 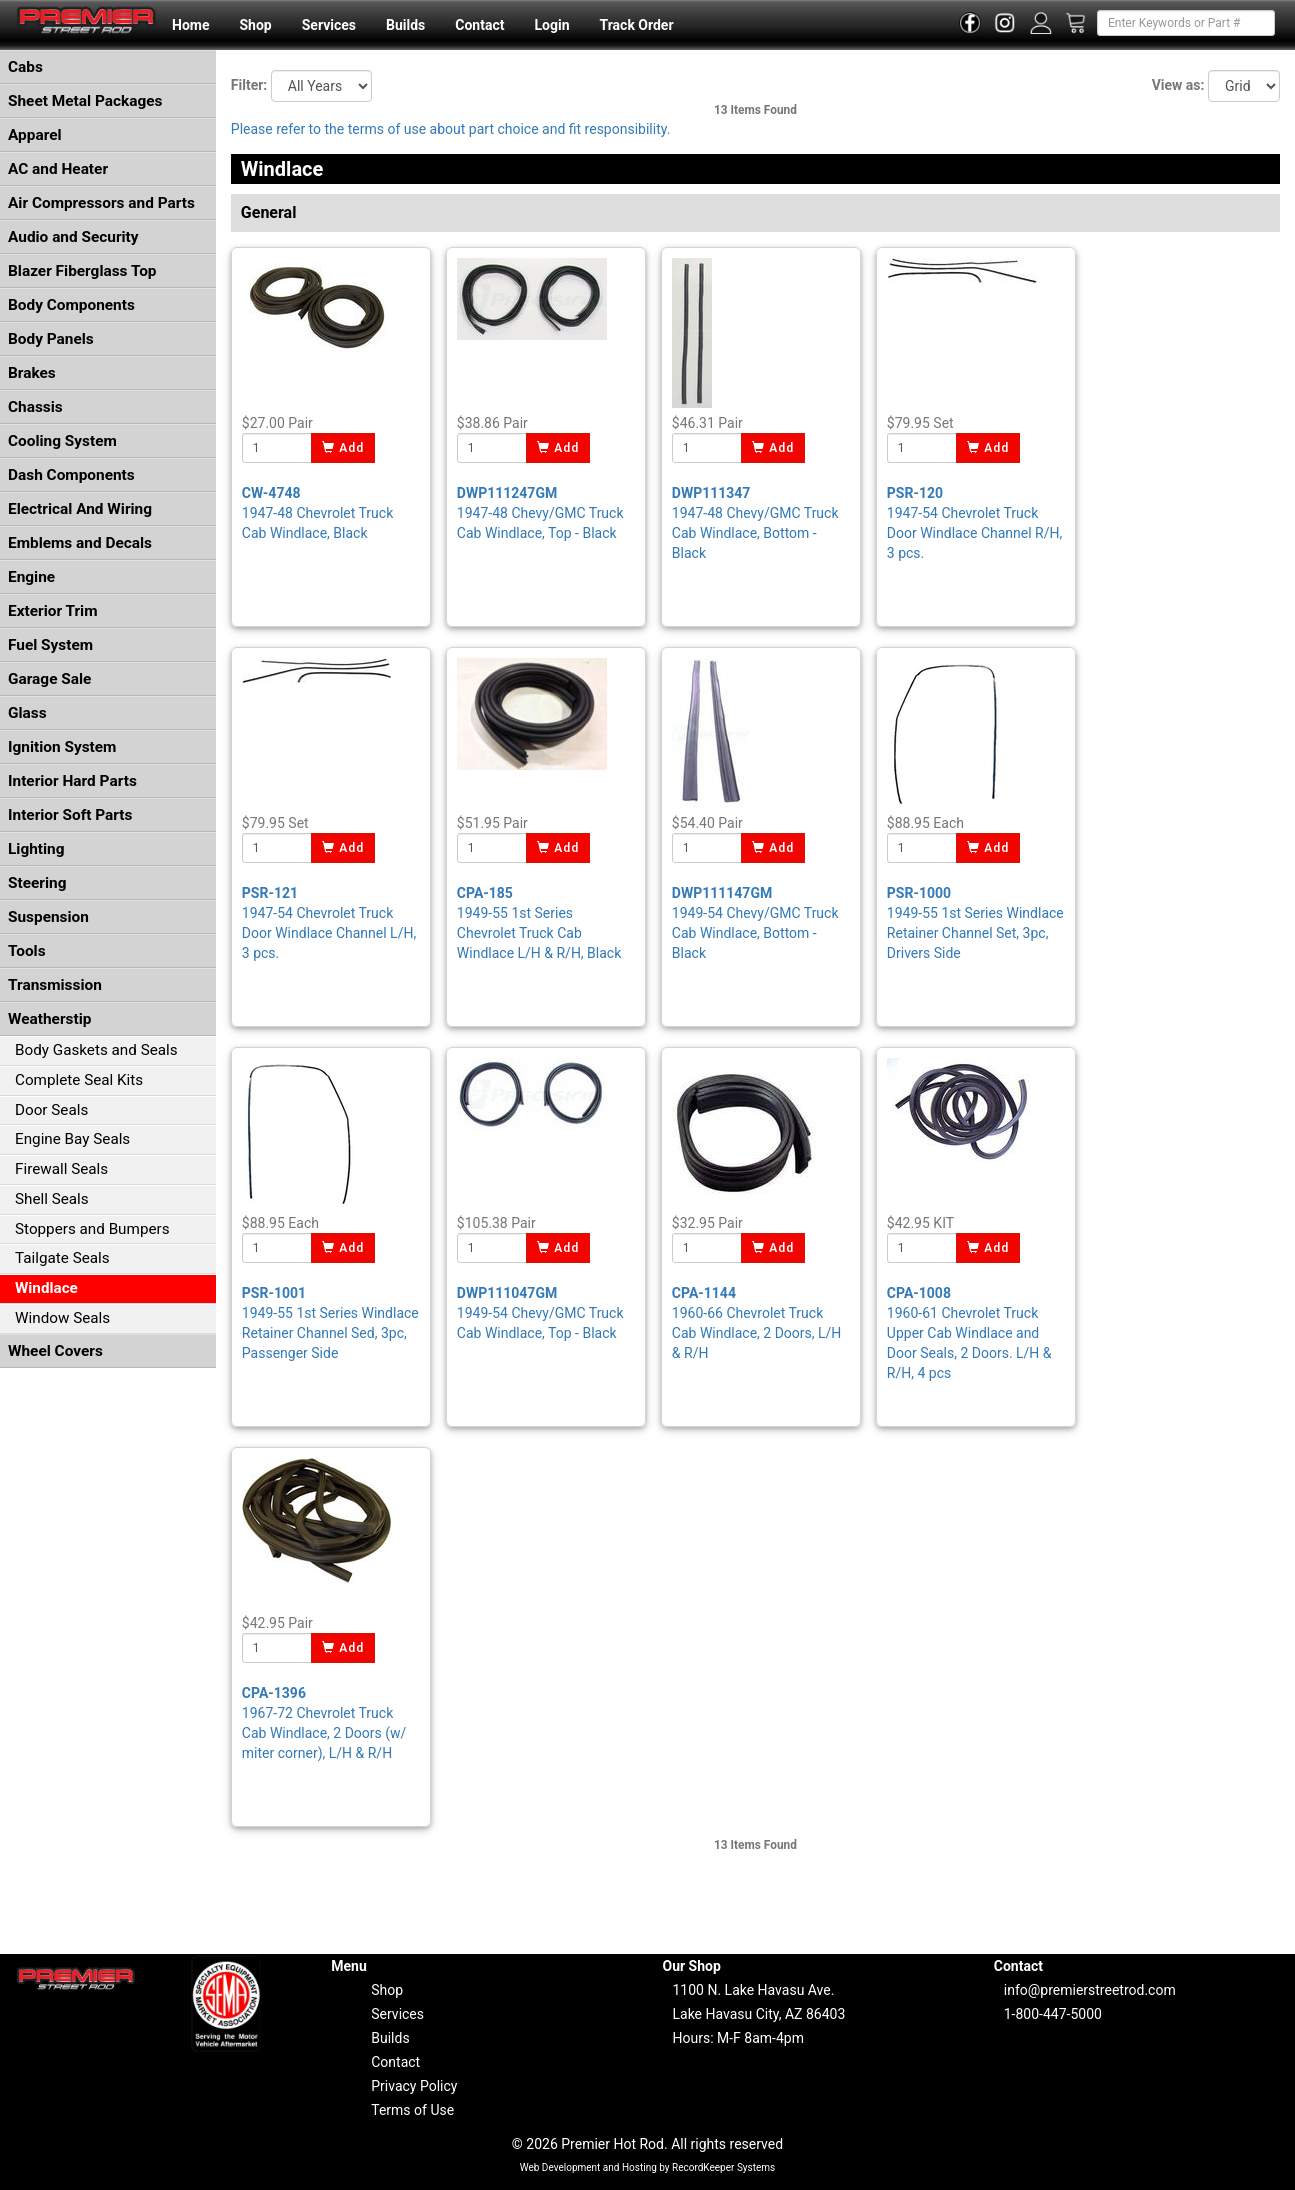 What do you see at coordinates (27, 951) in the screenshot?
I see `Tools` at bounding box center [27, 951].